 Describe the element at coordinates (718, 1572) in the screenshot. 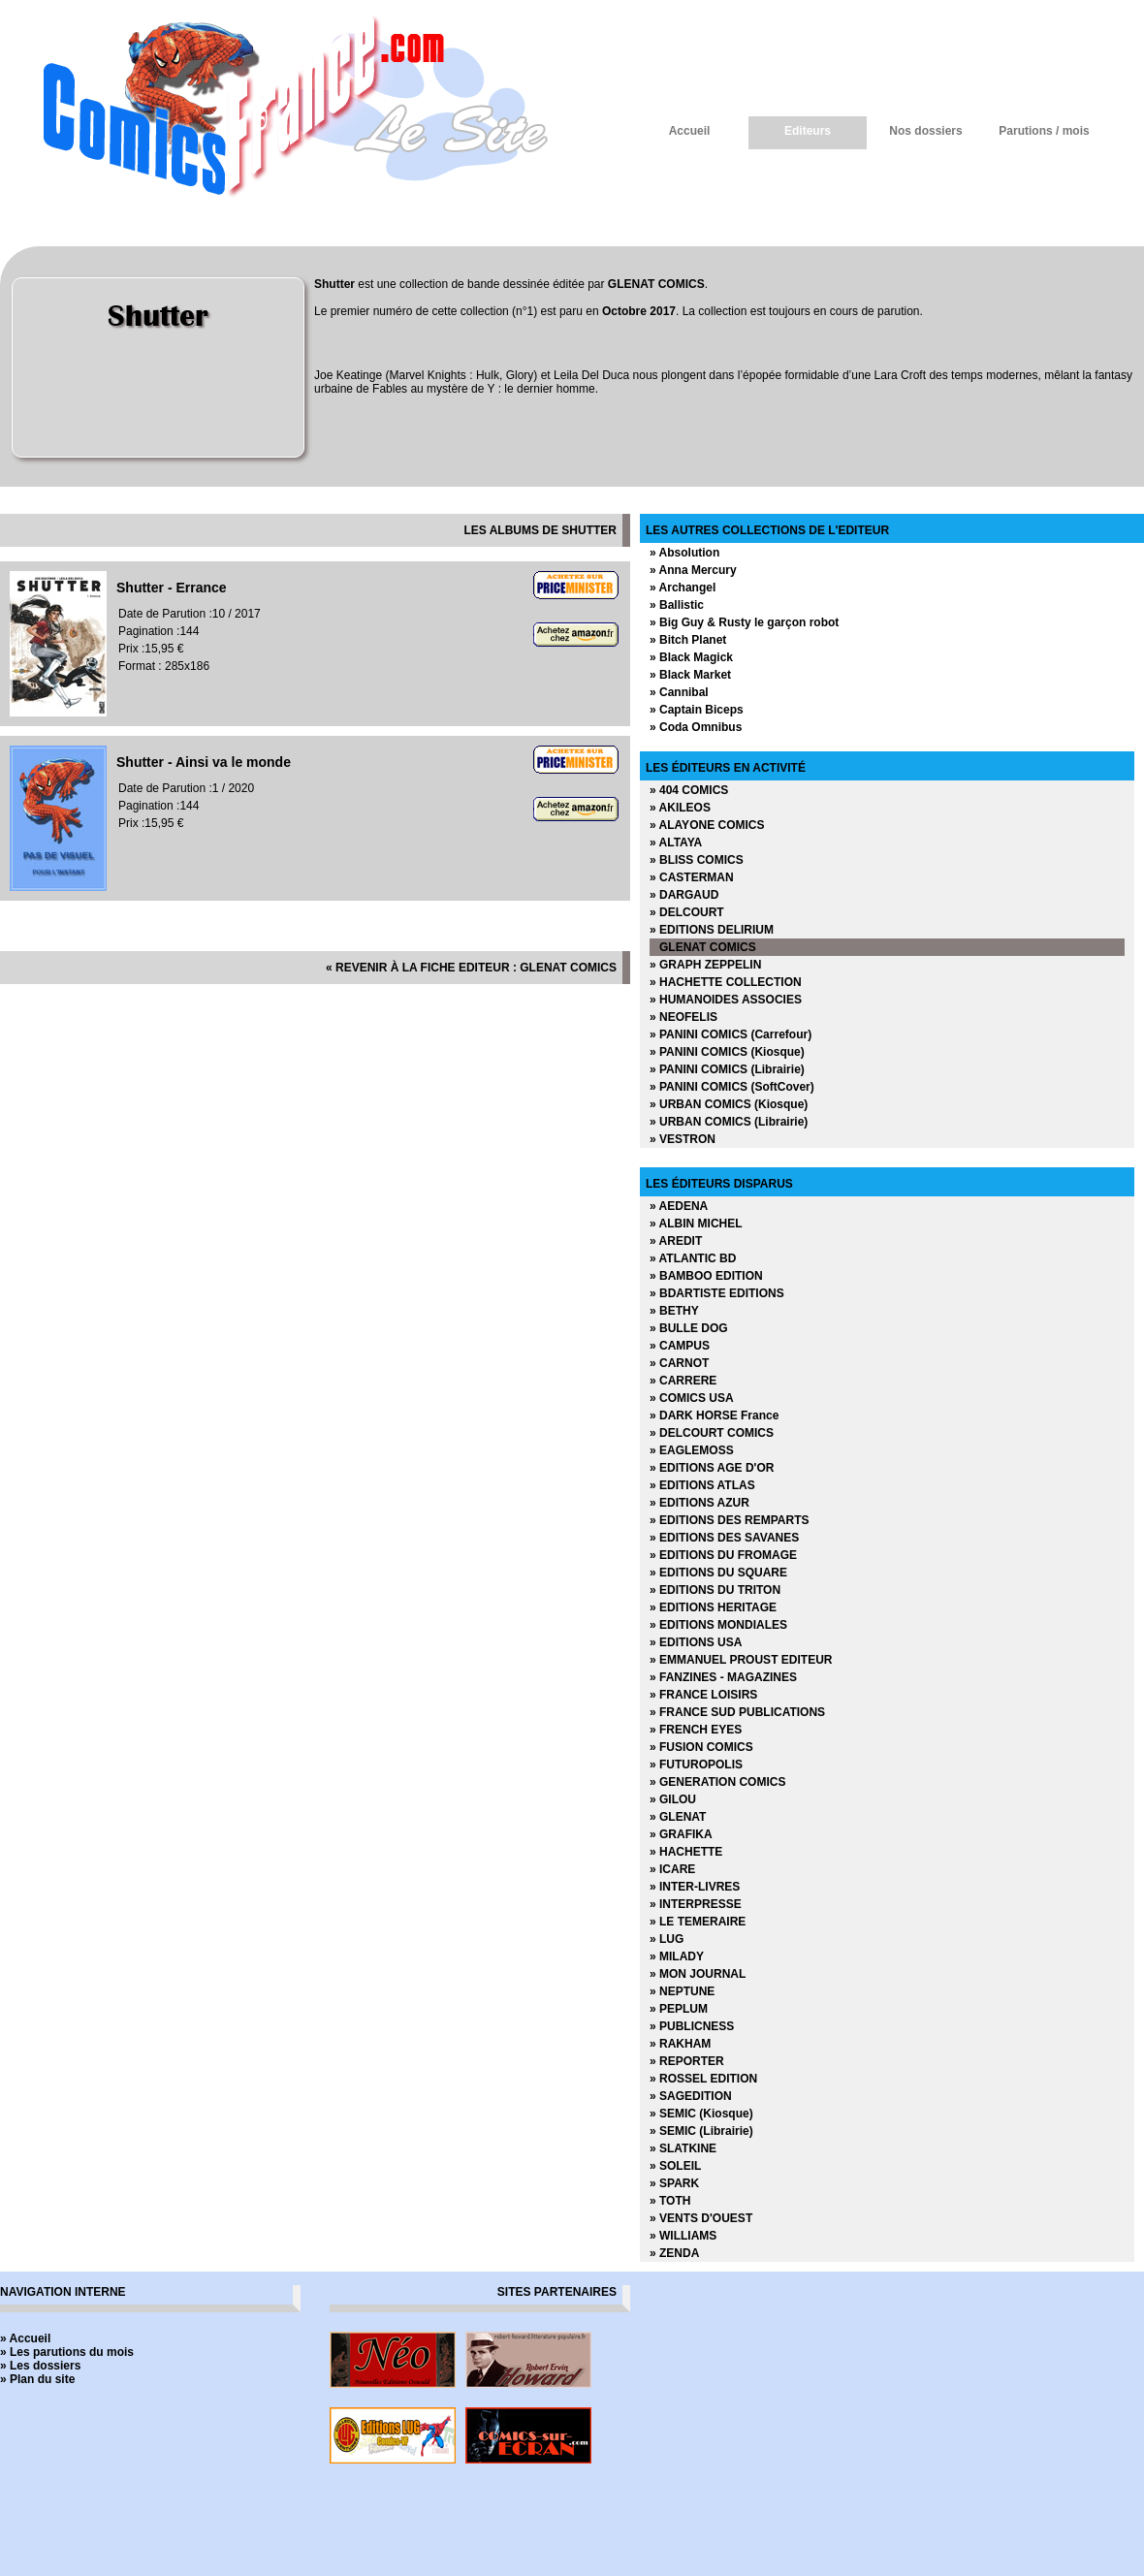

I see `» EDITIONS DU SQUARE` at that location.